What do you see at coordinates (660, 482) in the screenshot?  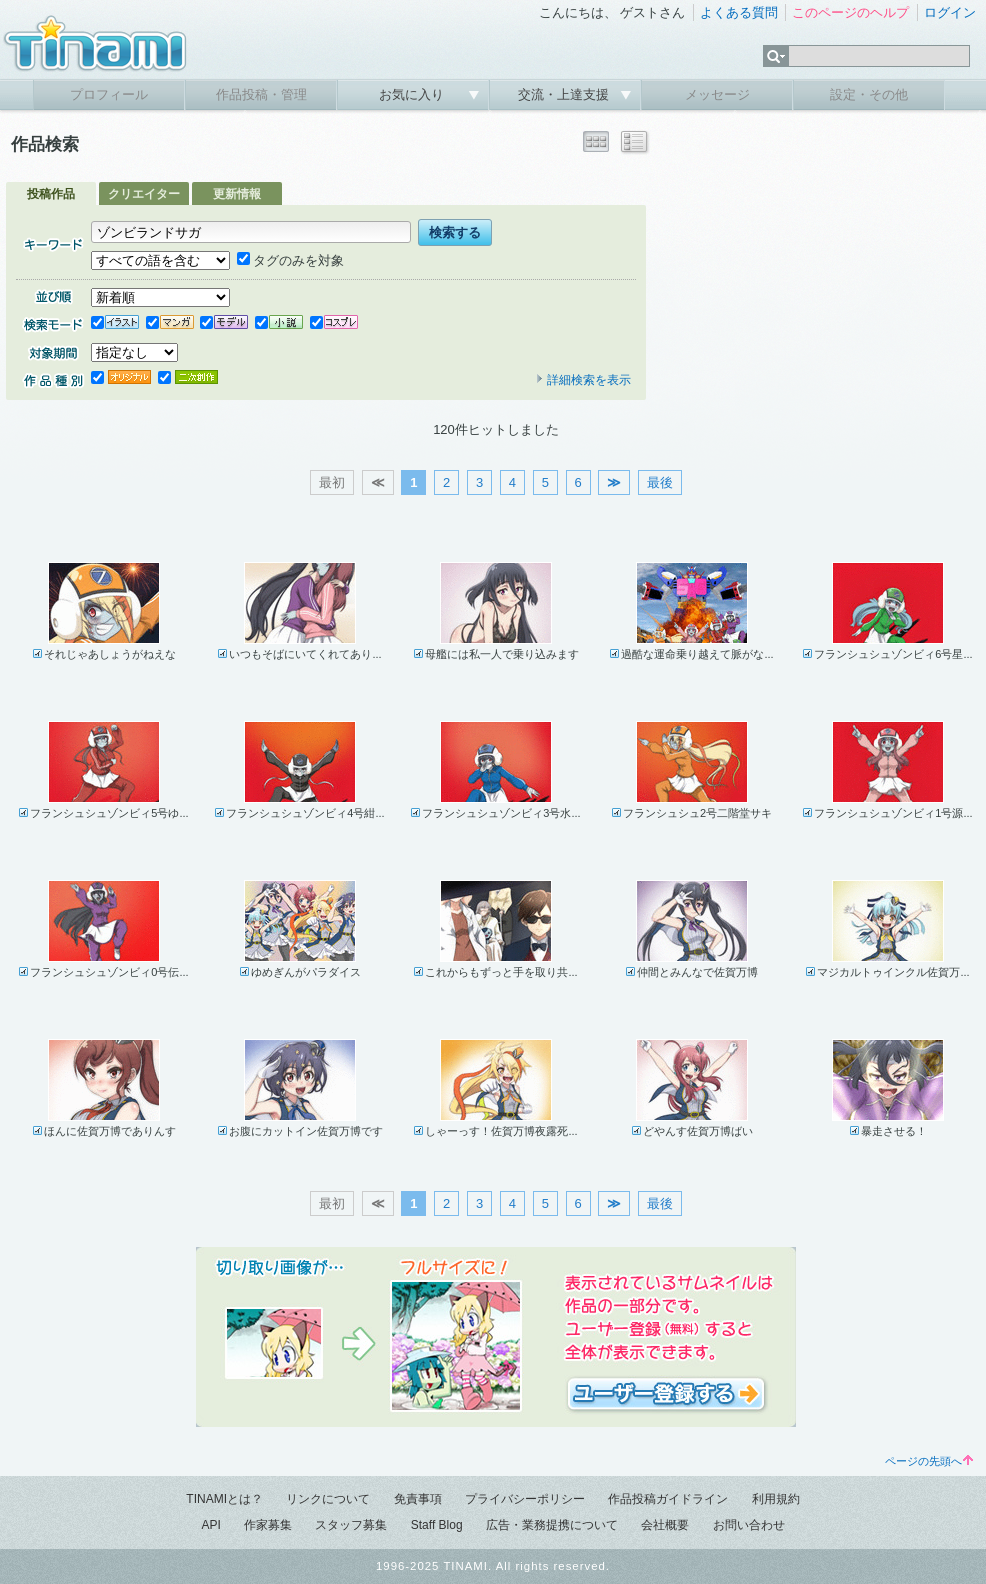 I see `最後` at bounding box center [660, 482].